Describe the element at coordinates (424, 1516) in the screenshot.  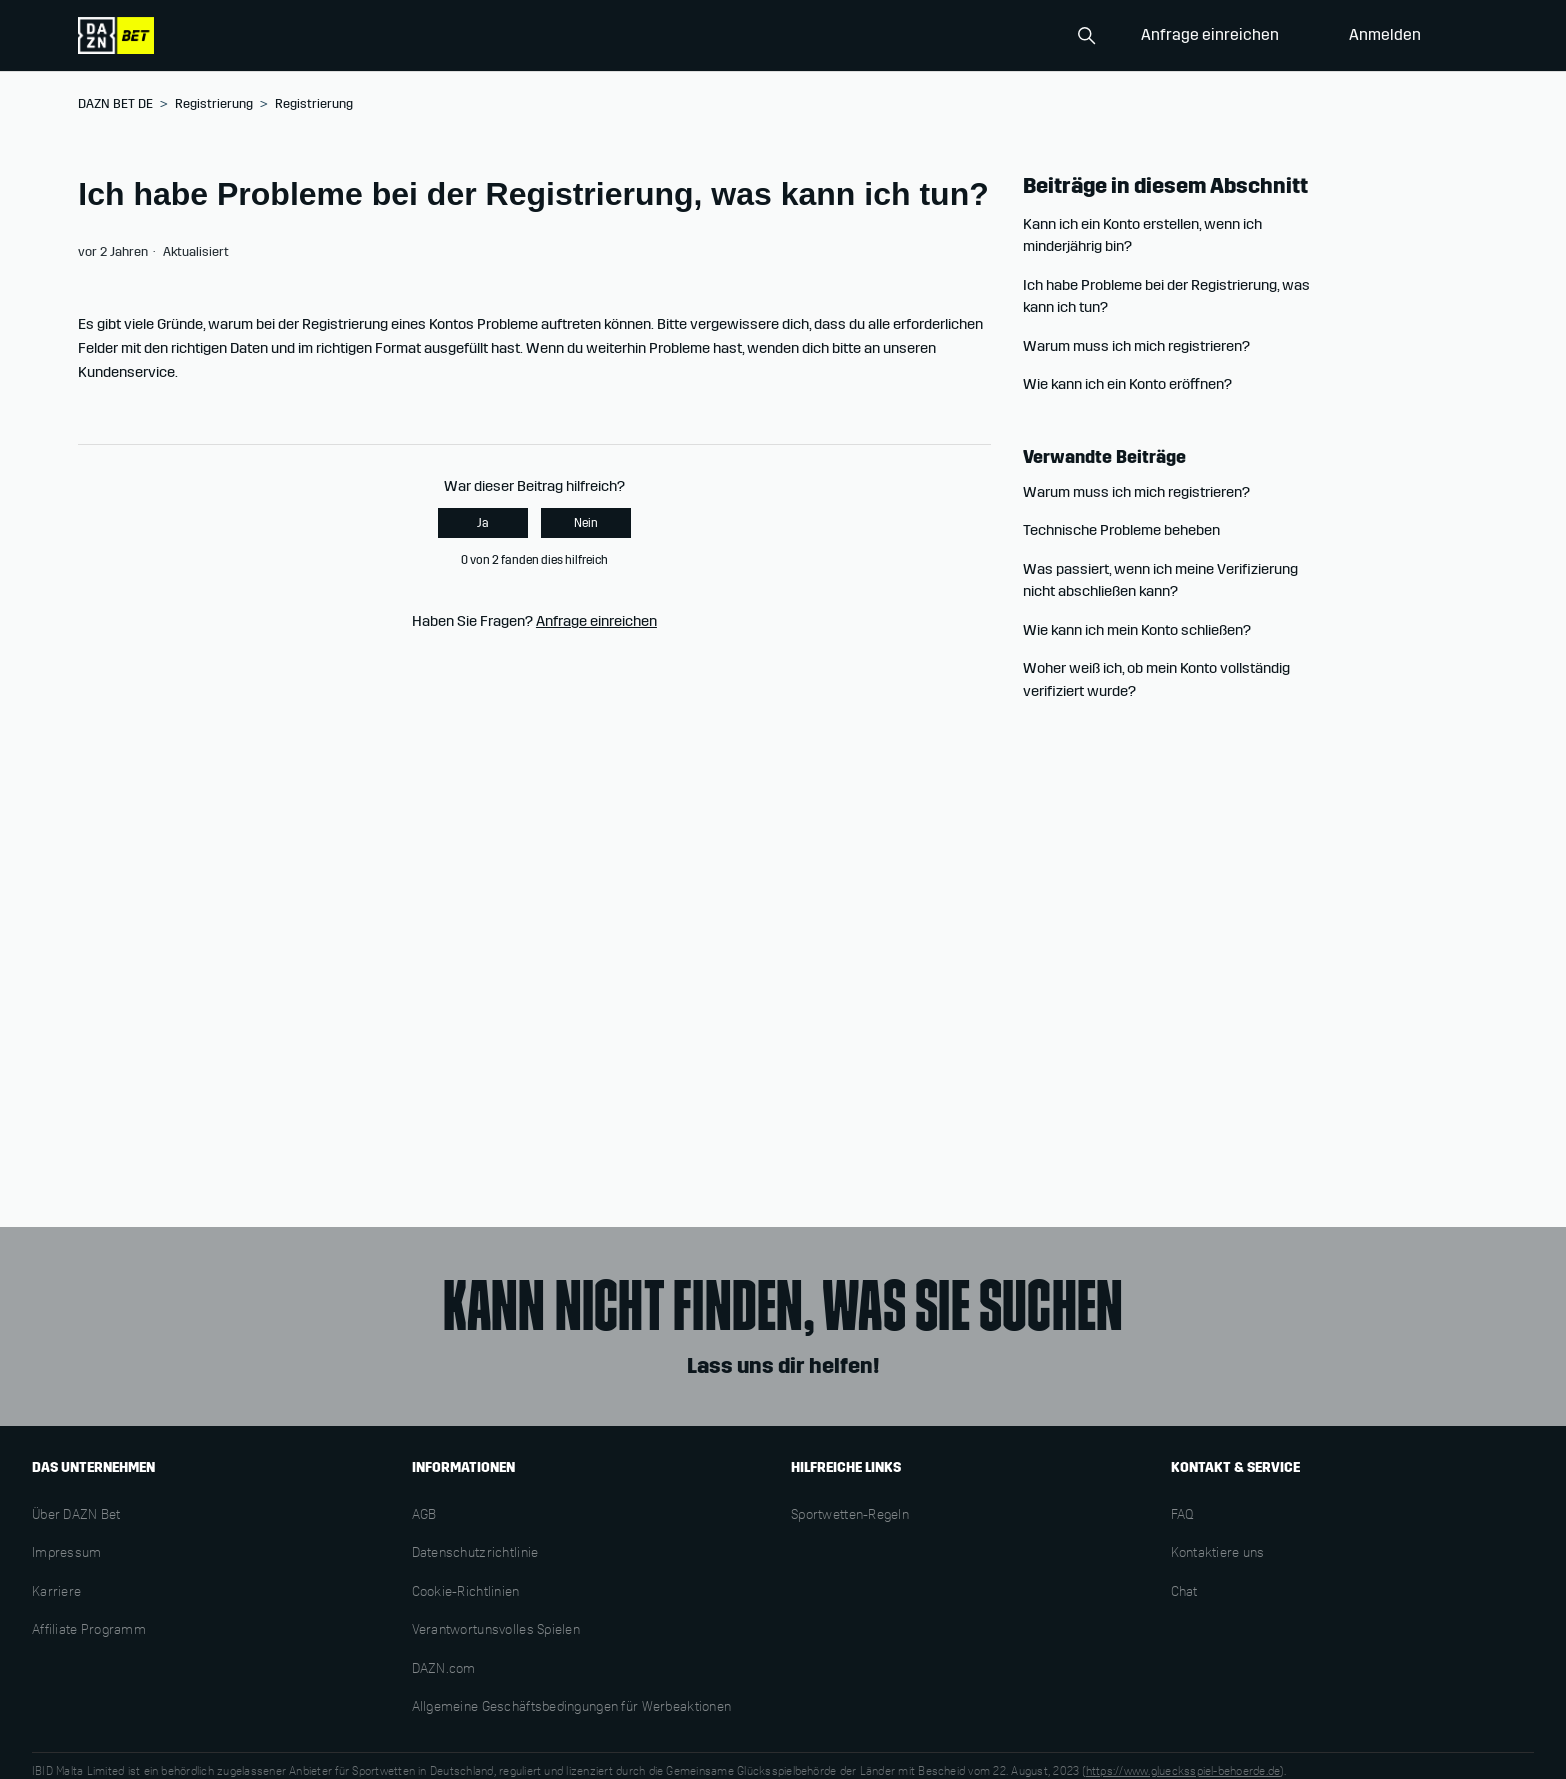
I see `AGB` at that location.